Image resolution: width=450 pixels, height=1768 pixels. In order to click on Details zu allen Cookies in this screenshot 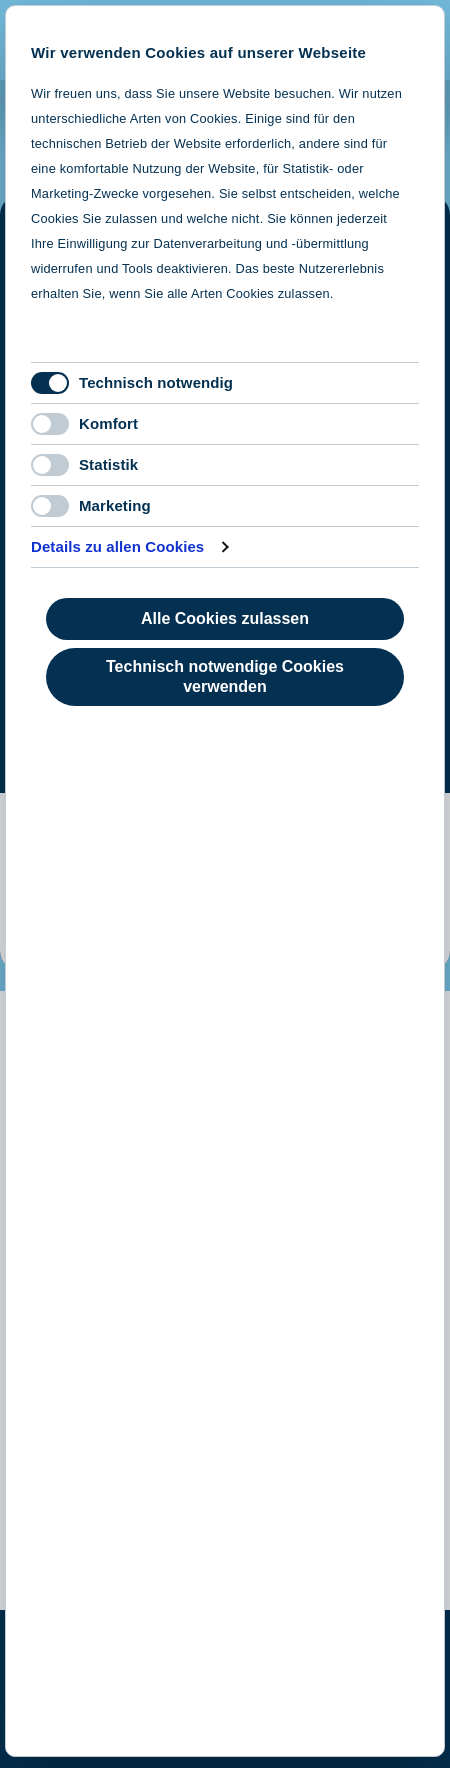, I will do `click(117, 546)`.